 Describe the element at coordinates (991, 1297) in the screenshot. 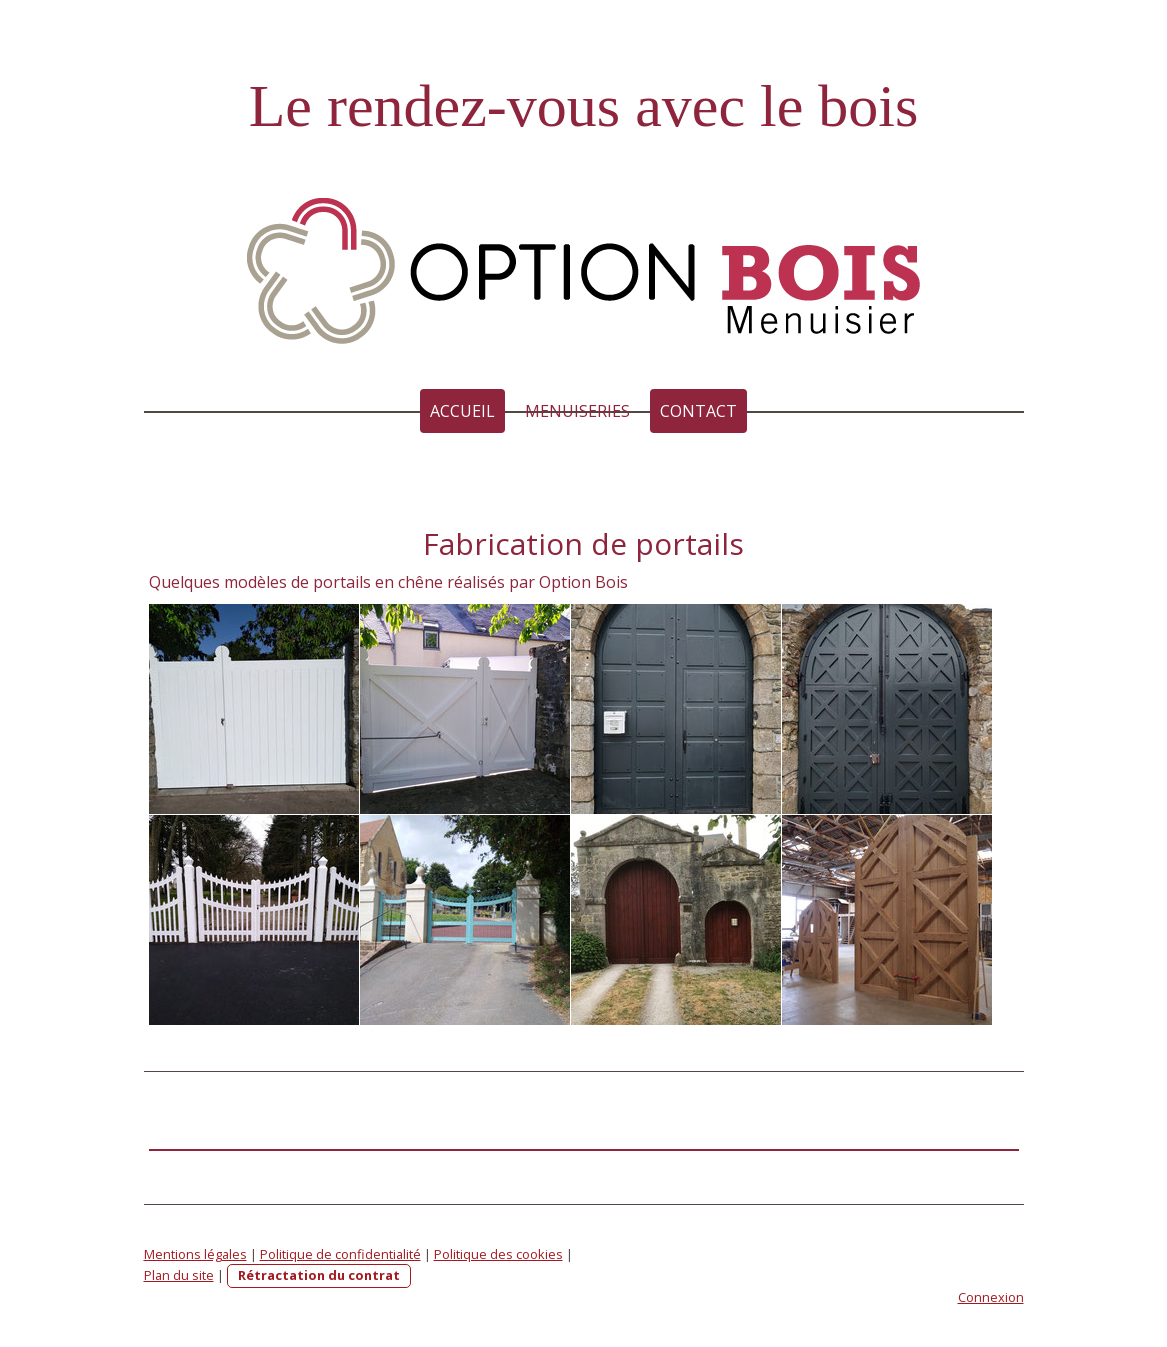

I see `Connexion` at that location.